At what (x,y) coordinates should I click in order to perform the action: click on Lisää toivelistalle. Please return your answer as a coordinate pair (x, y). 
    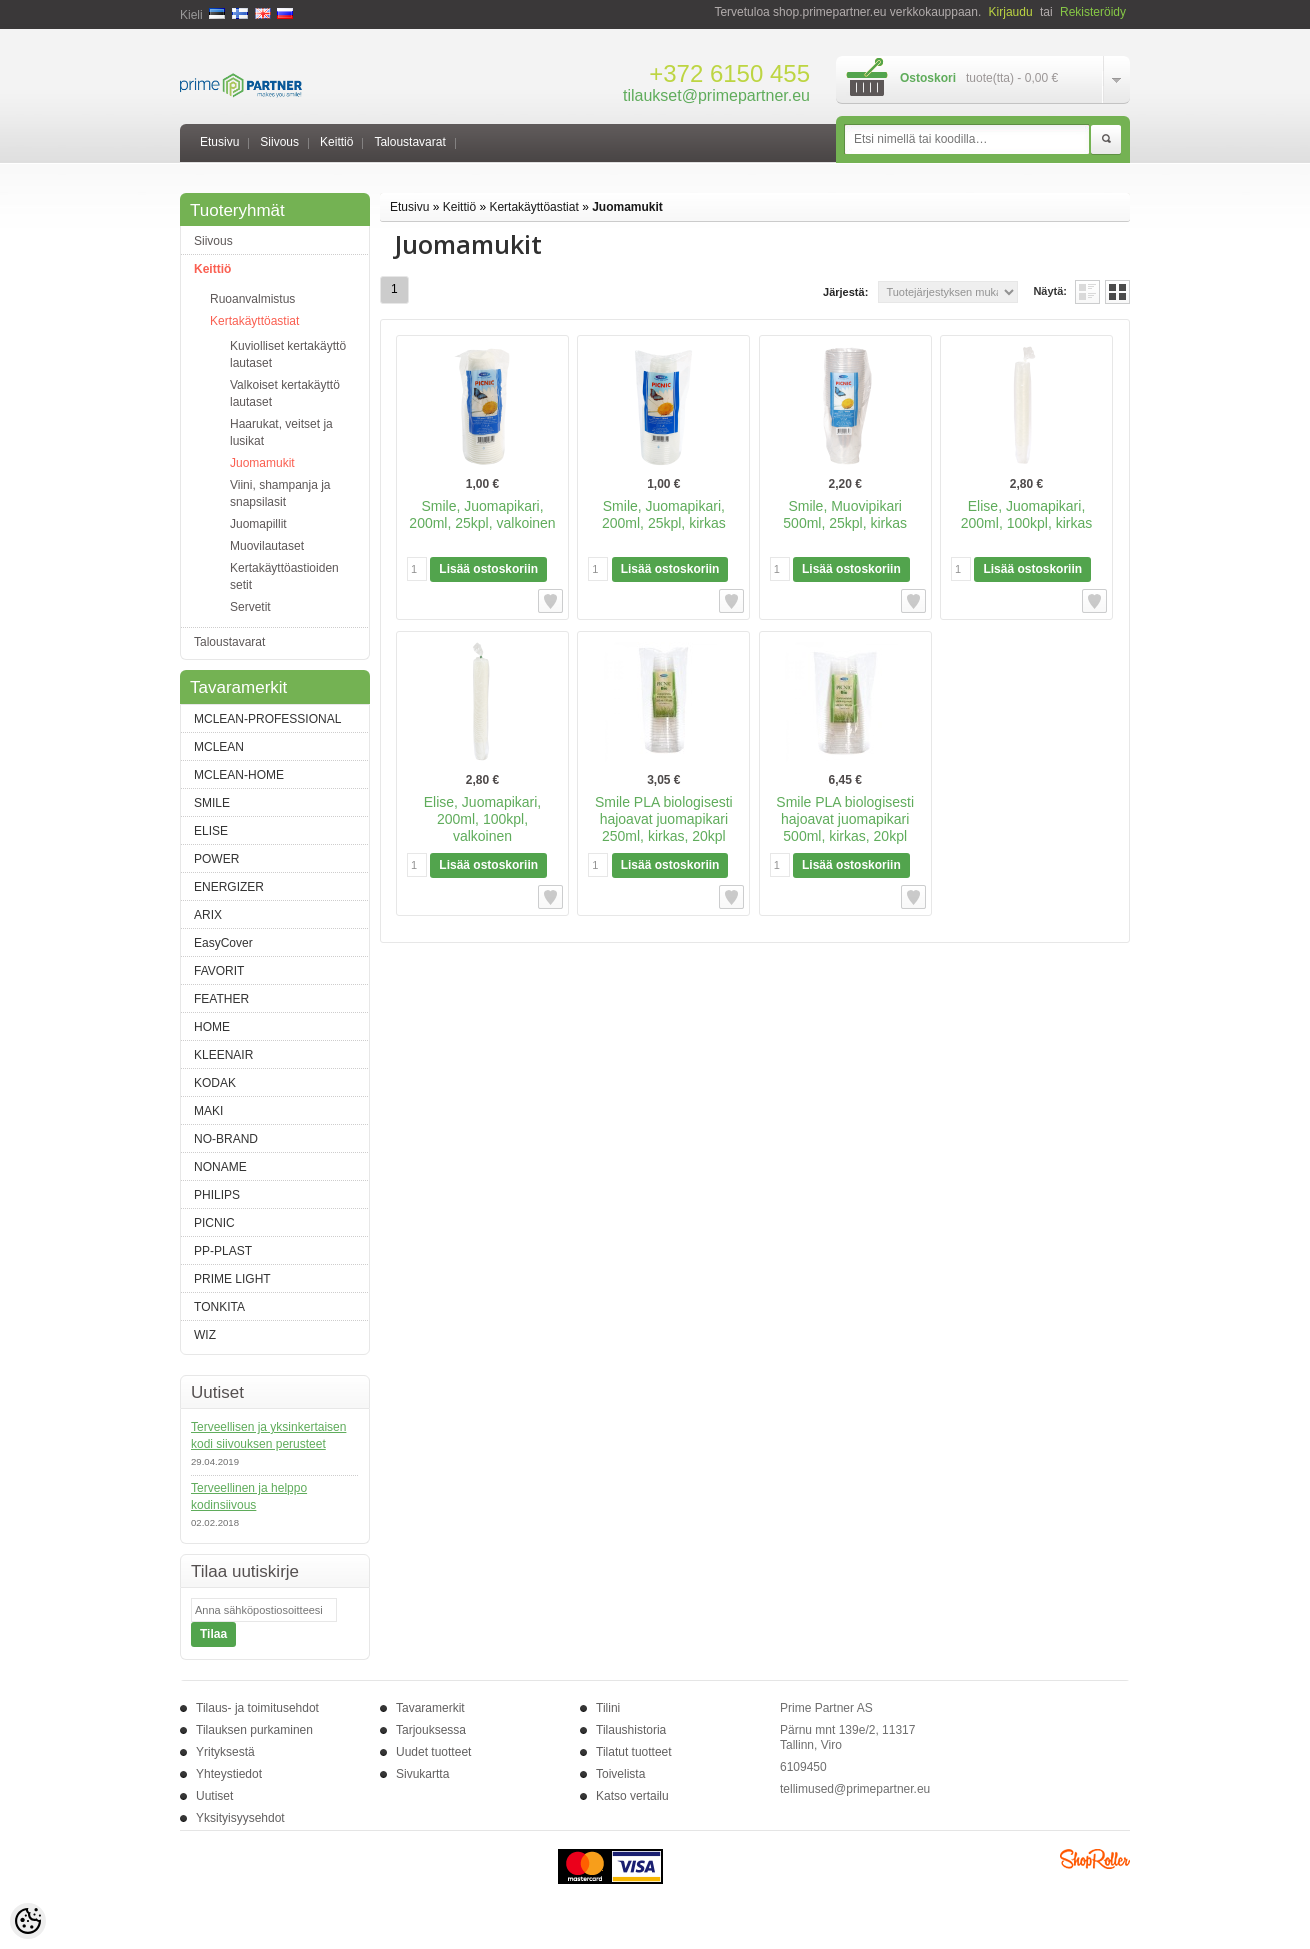
    Looking at the image, I should click on (550, 601).